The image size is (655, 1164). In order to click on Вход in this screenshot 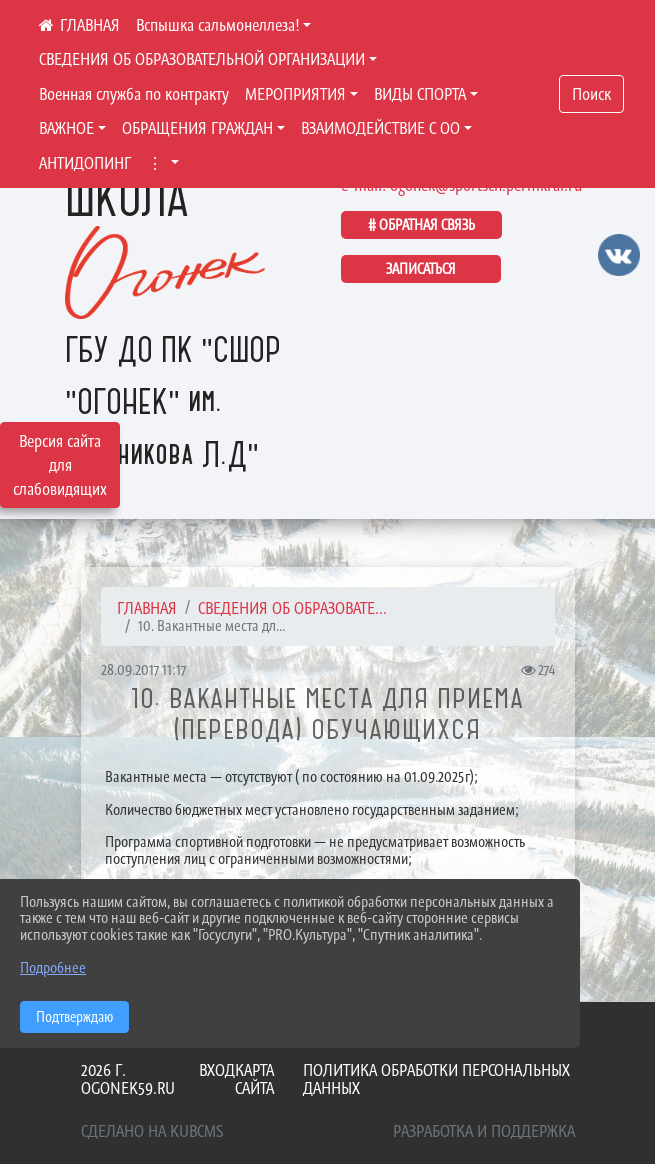, I will do `click(217, 1070)`.